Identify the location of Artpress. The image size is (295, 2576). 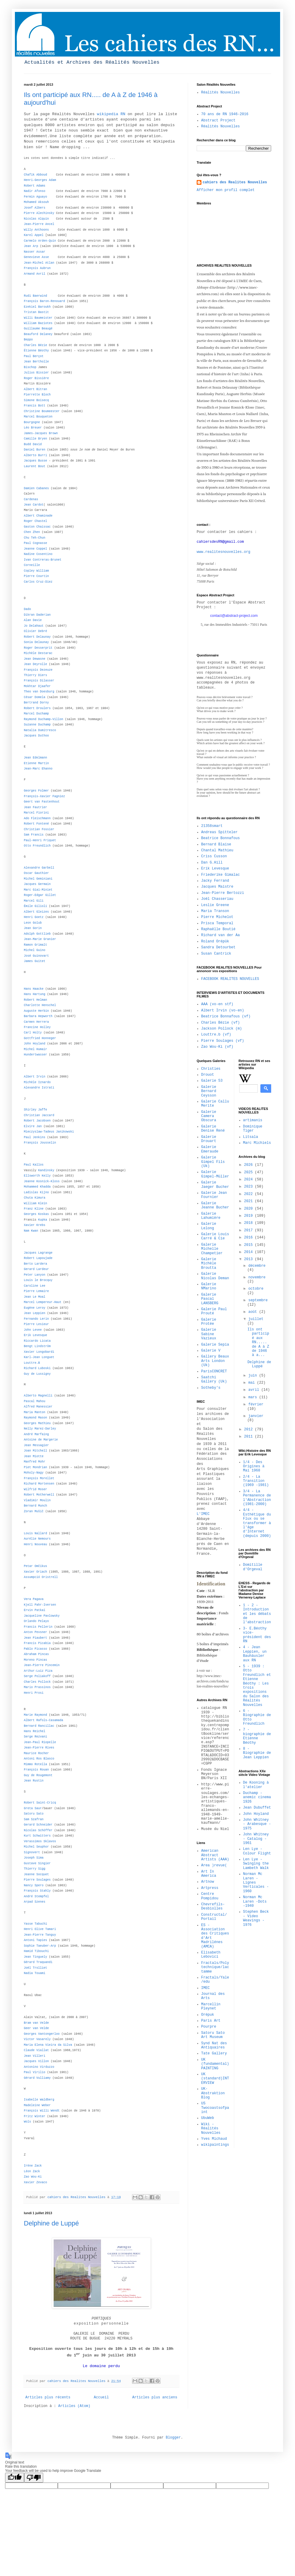
(209, 1888).